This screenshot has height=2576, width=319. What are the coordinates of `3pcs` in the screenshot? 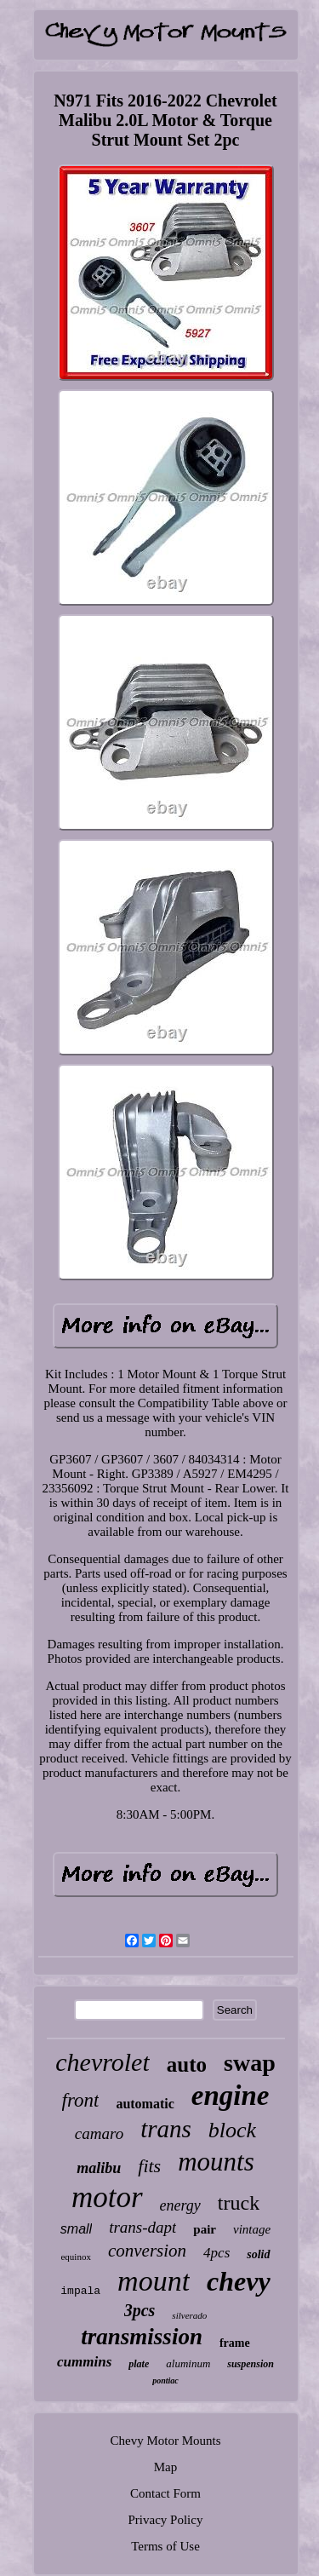 It's located at (140, 2310).